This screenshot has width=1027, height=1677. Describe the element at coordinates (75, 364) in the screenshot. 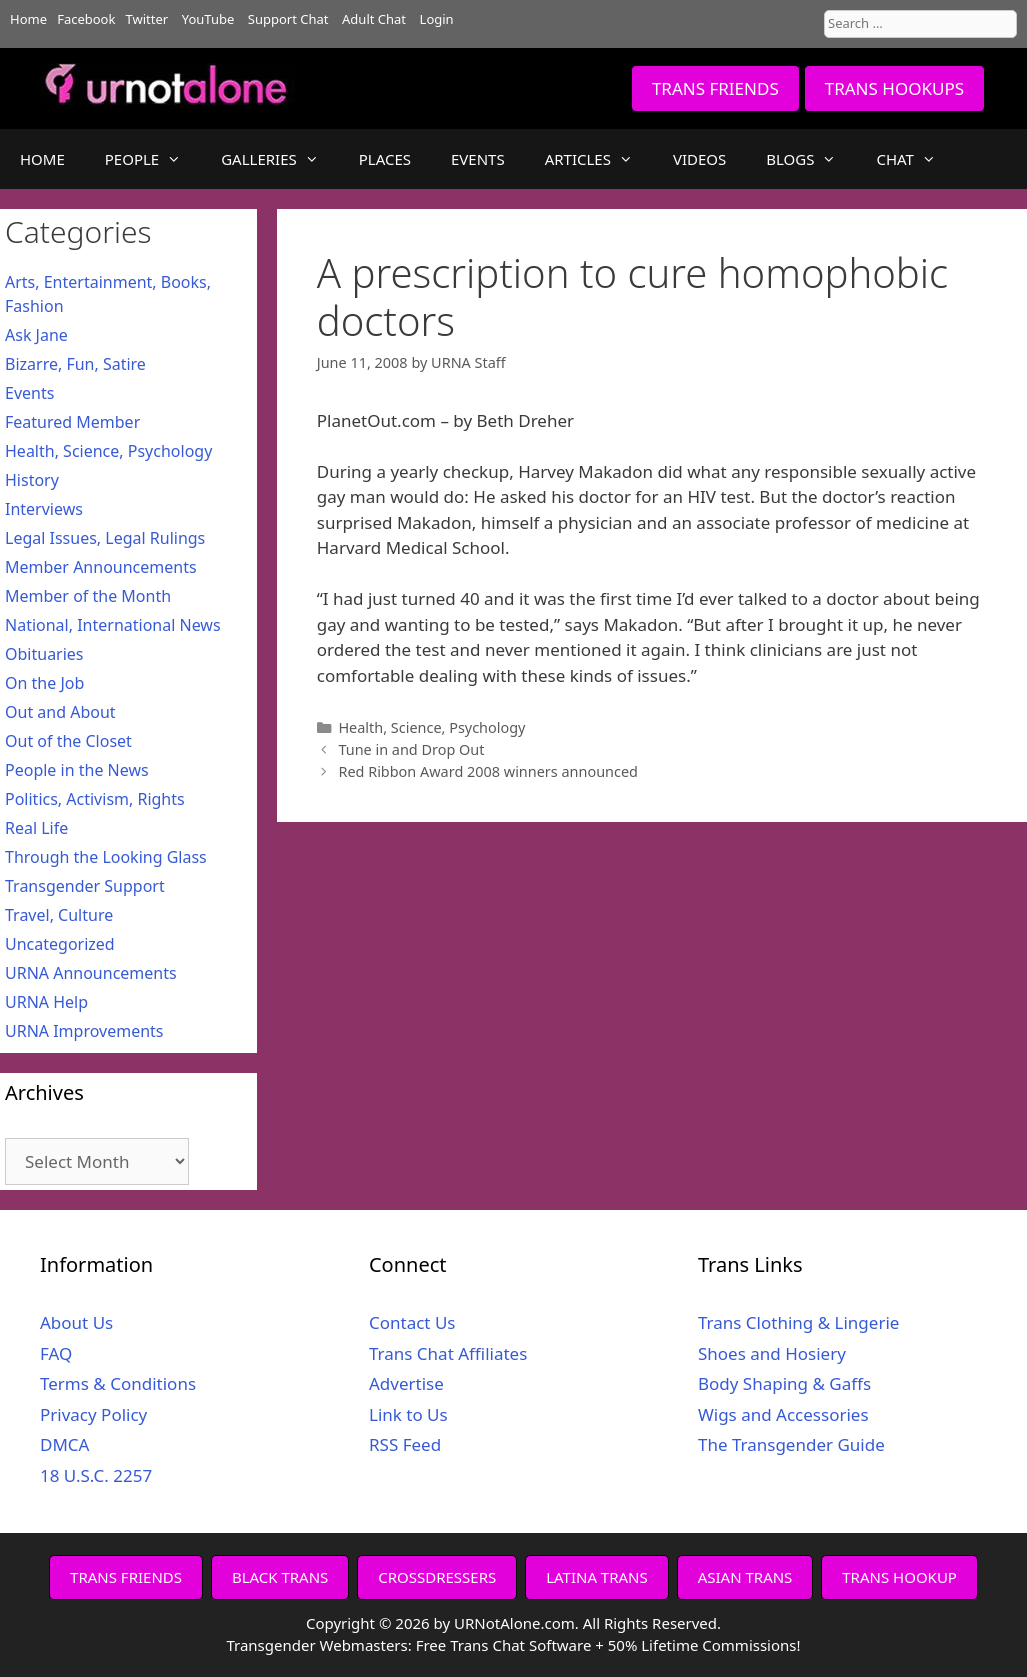

I see `Bizarre, Fun, Satire` at that location.